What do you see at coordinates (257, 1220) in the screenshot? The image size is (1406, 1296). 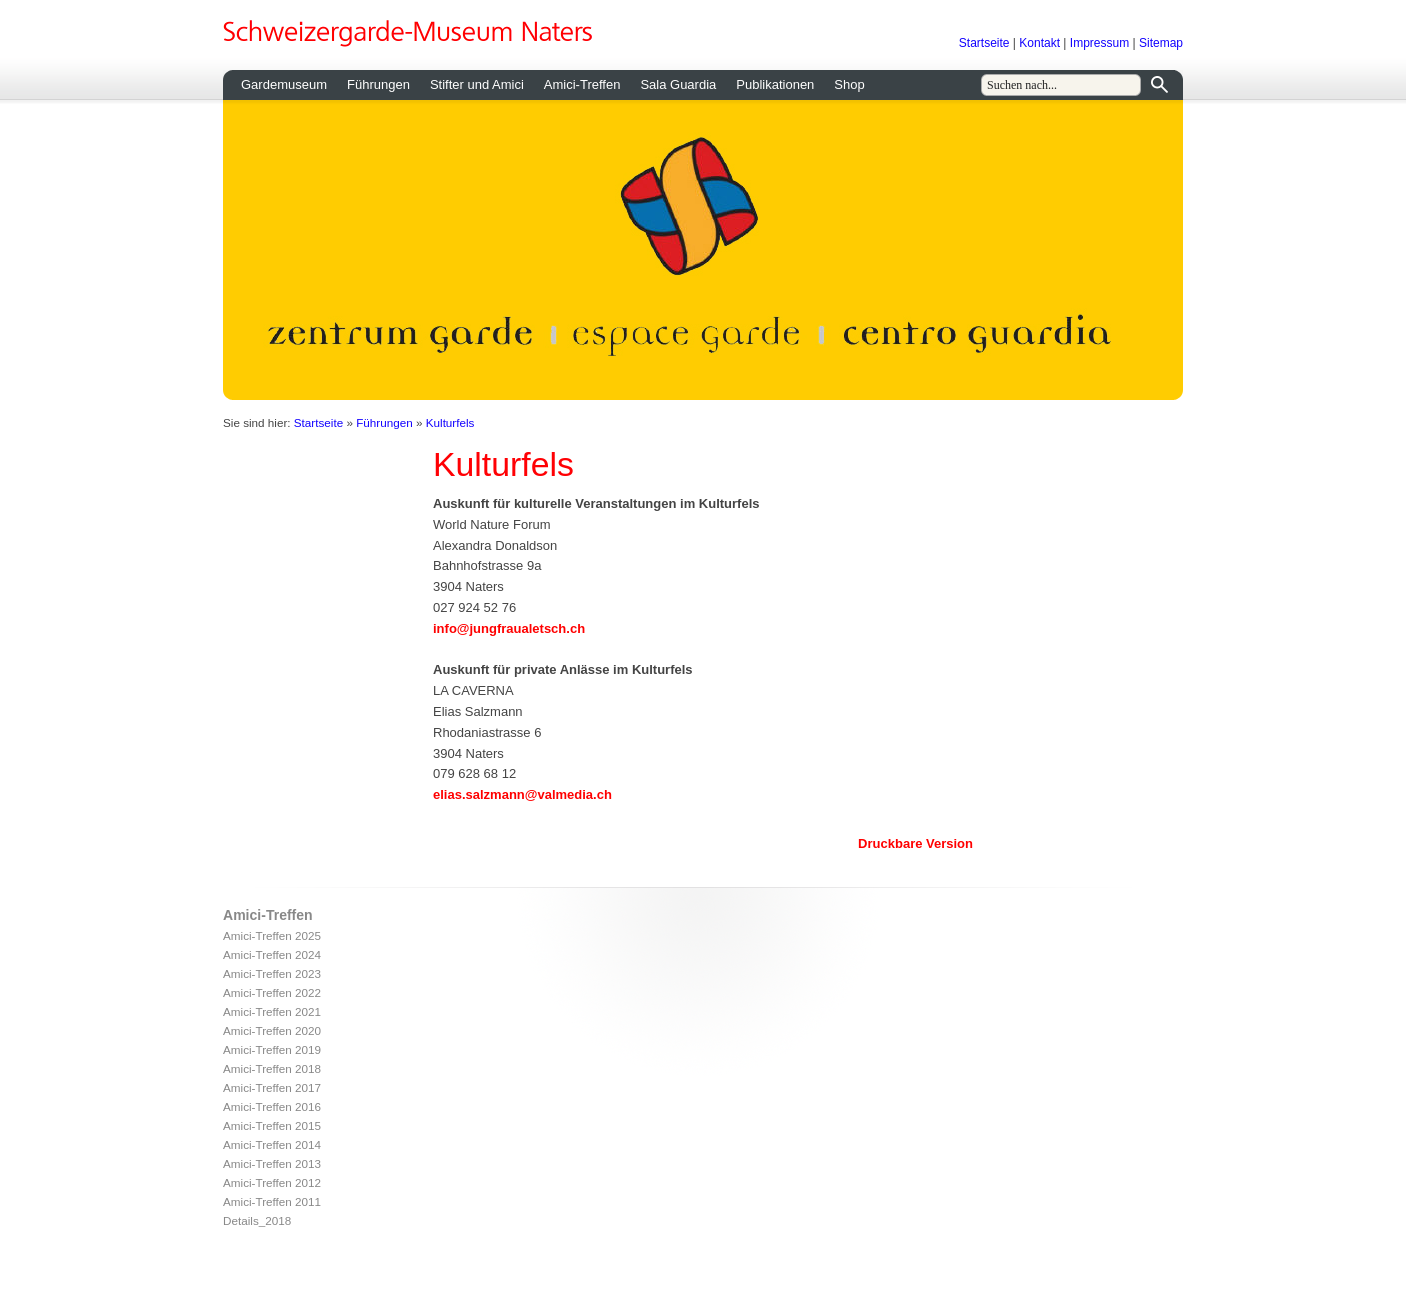 I see `Details_2018` at bounding box center [257, 1220].